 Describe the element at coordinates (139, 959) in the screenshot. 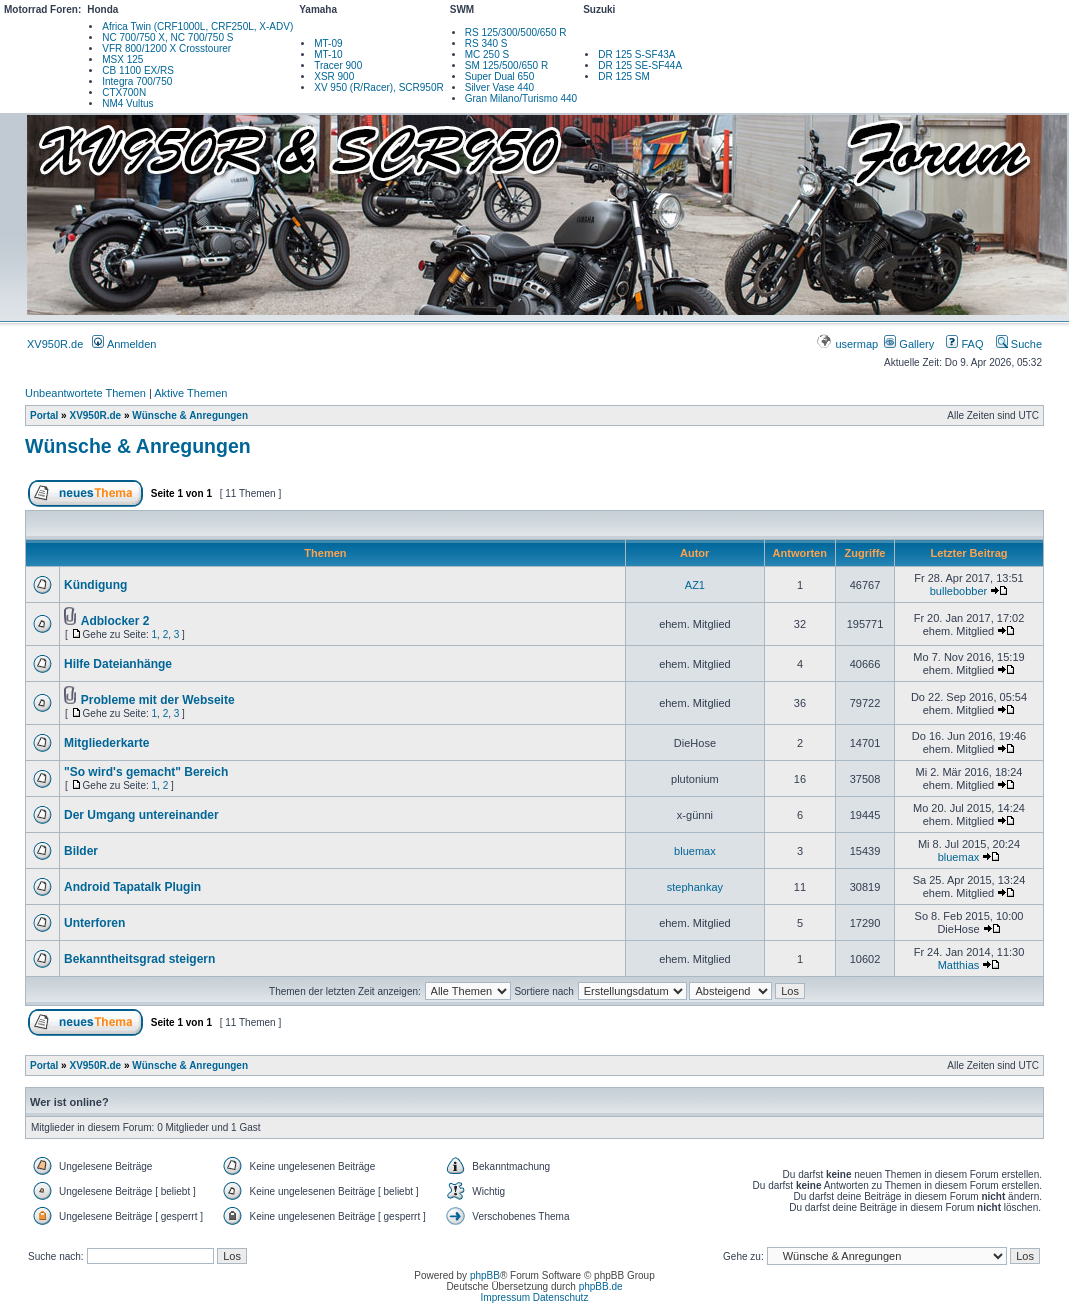

I see `Bekanntheitsgrad steigern` at that location.